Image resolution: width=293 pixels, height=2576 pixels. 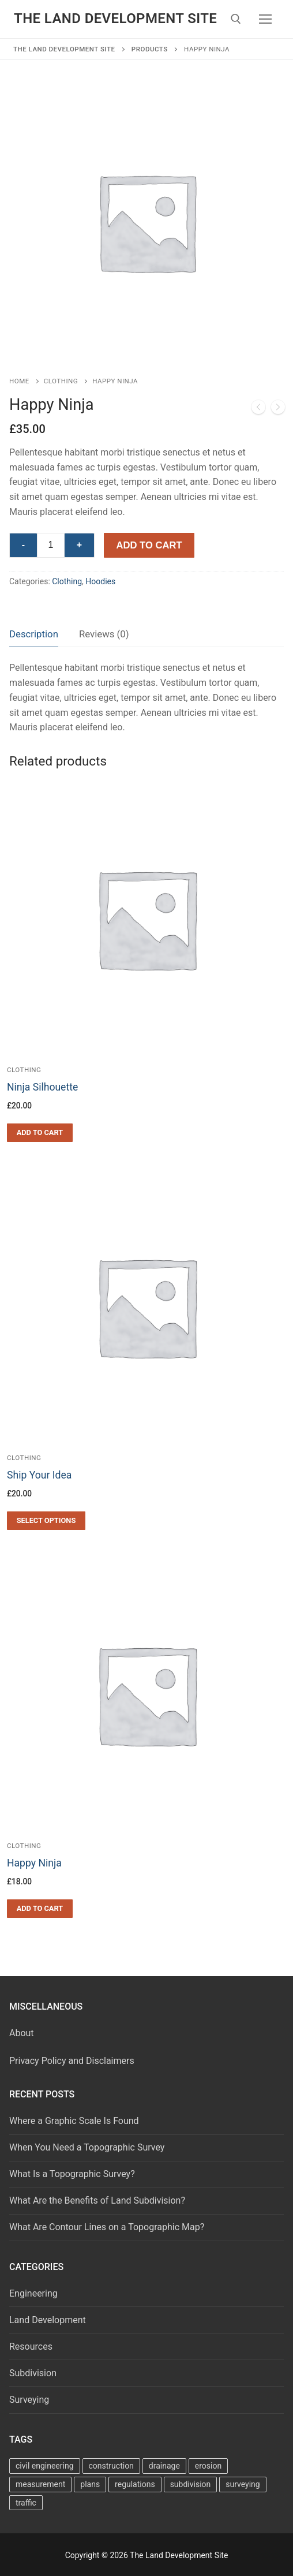 What do you see at coordinates (115, 18) in the screenshot?
I see `The Land Development Site` at bounding box center [115, 18].